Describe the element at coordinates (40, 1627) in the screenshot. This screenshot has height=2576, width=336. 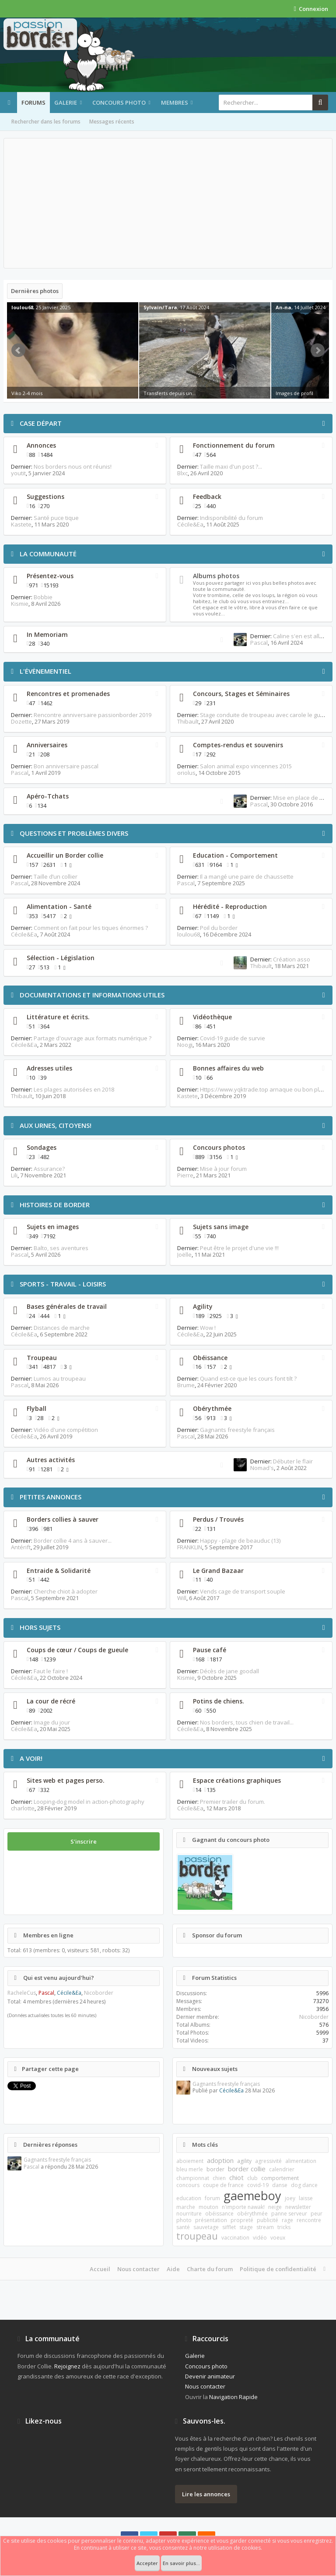
I see `Hors Sujets` at that location.